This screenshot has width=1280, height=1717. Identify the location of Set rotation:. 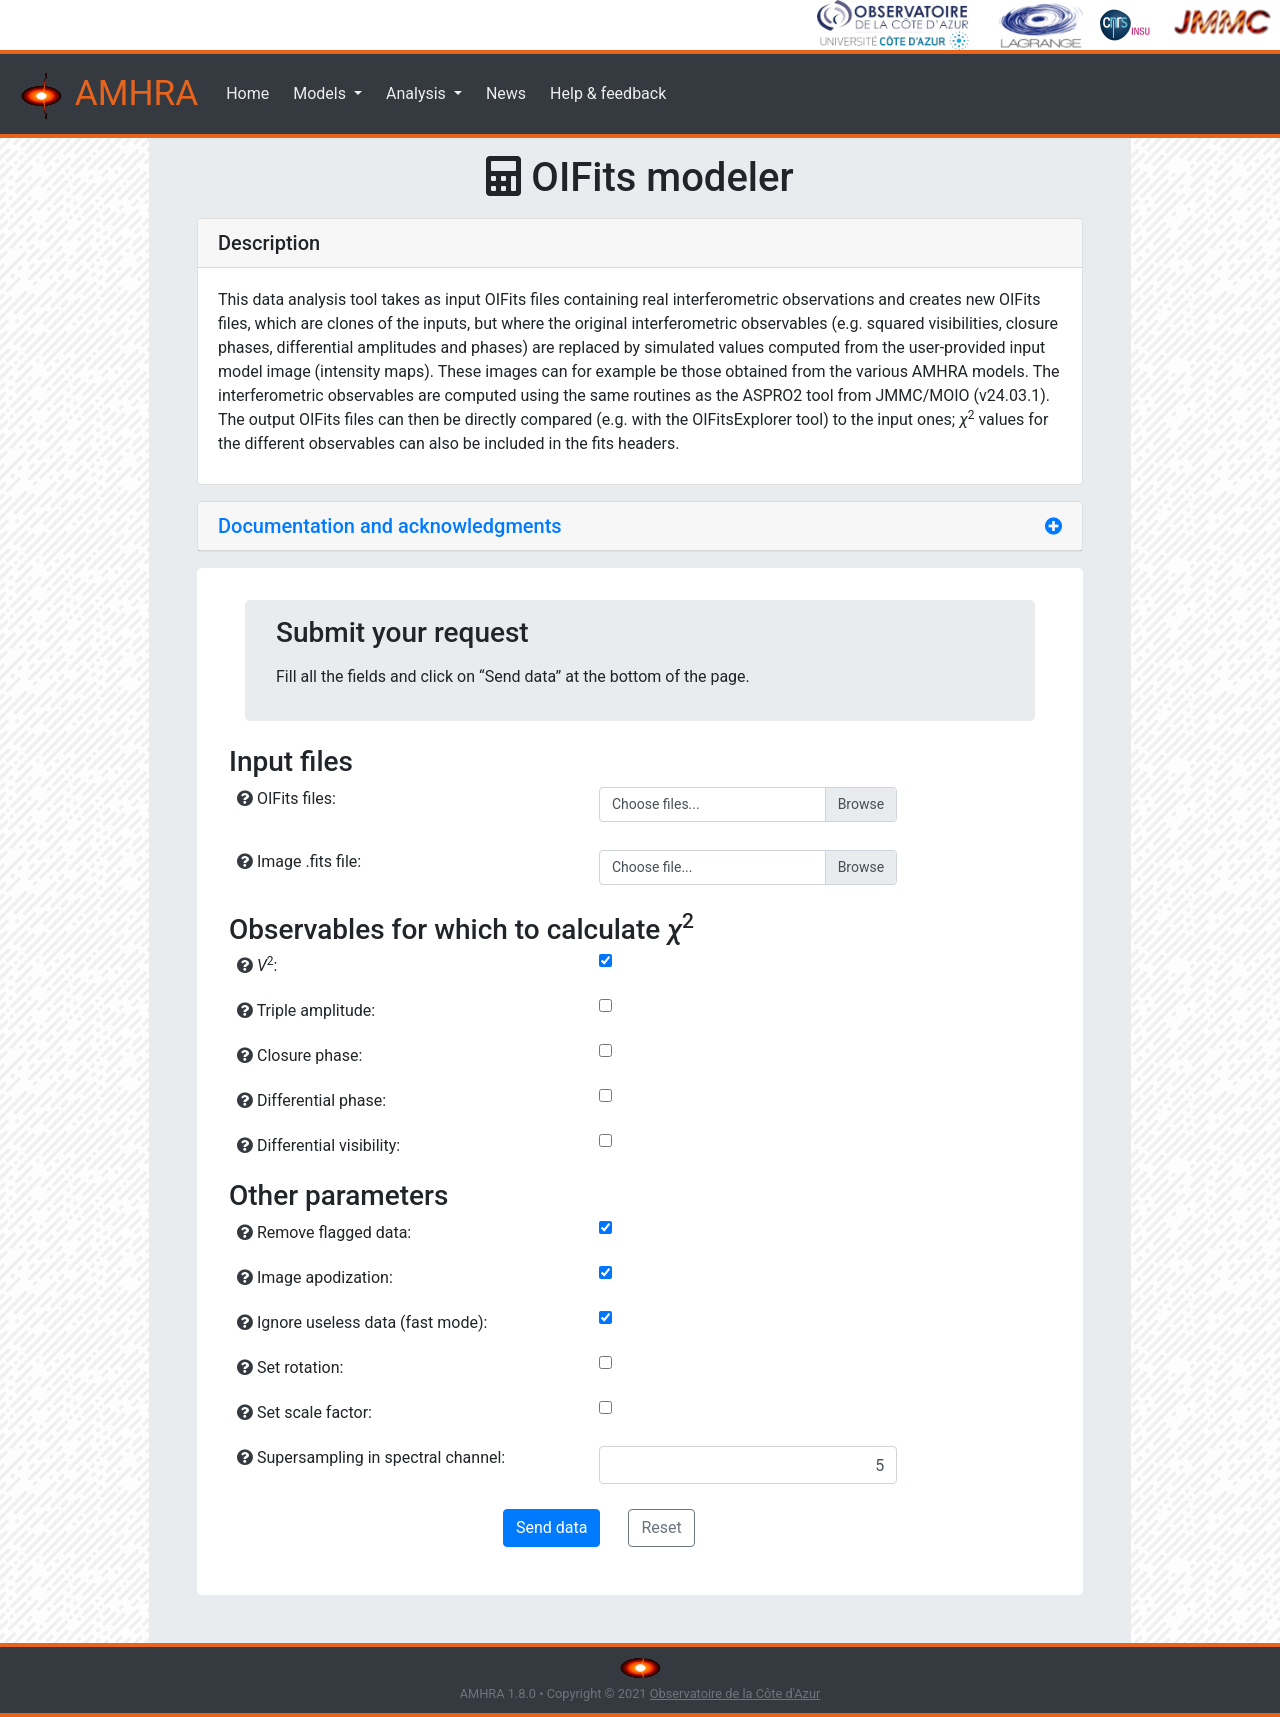
(290, 1367).